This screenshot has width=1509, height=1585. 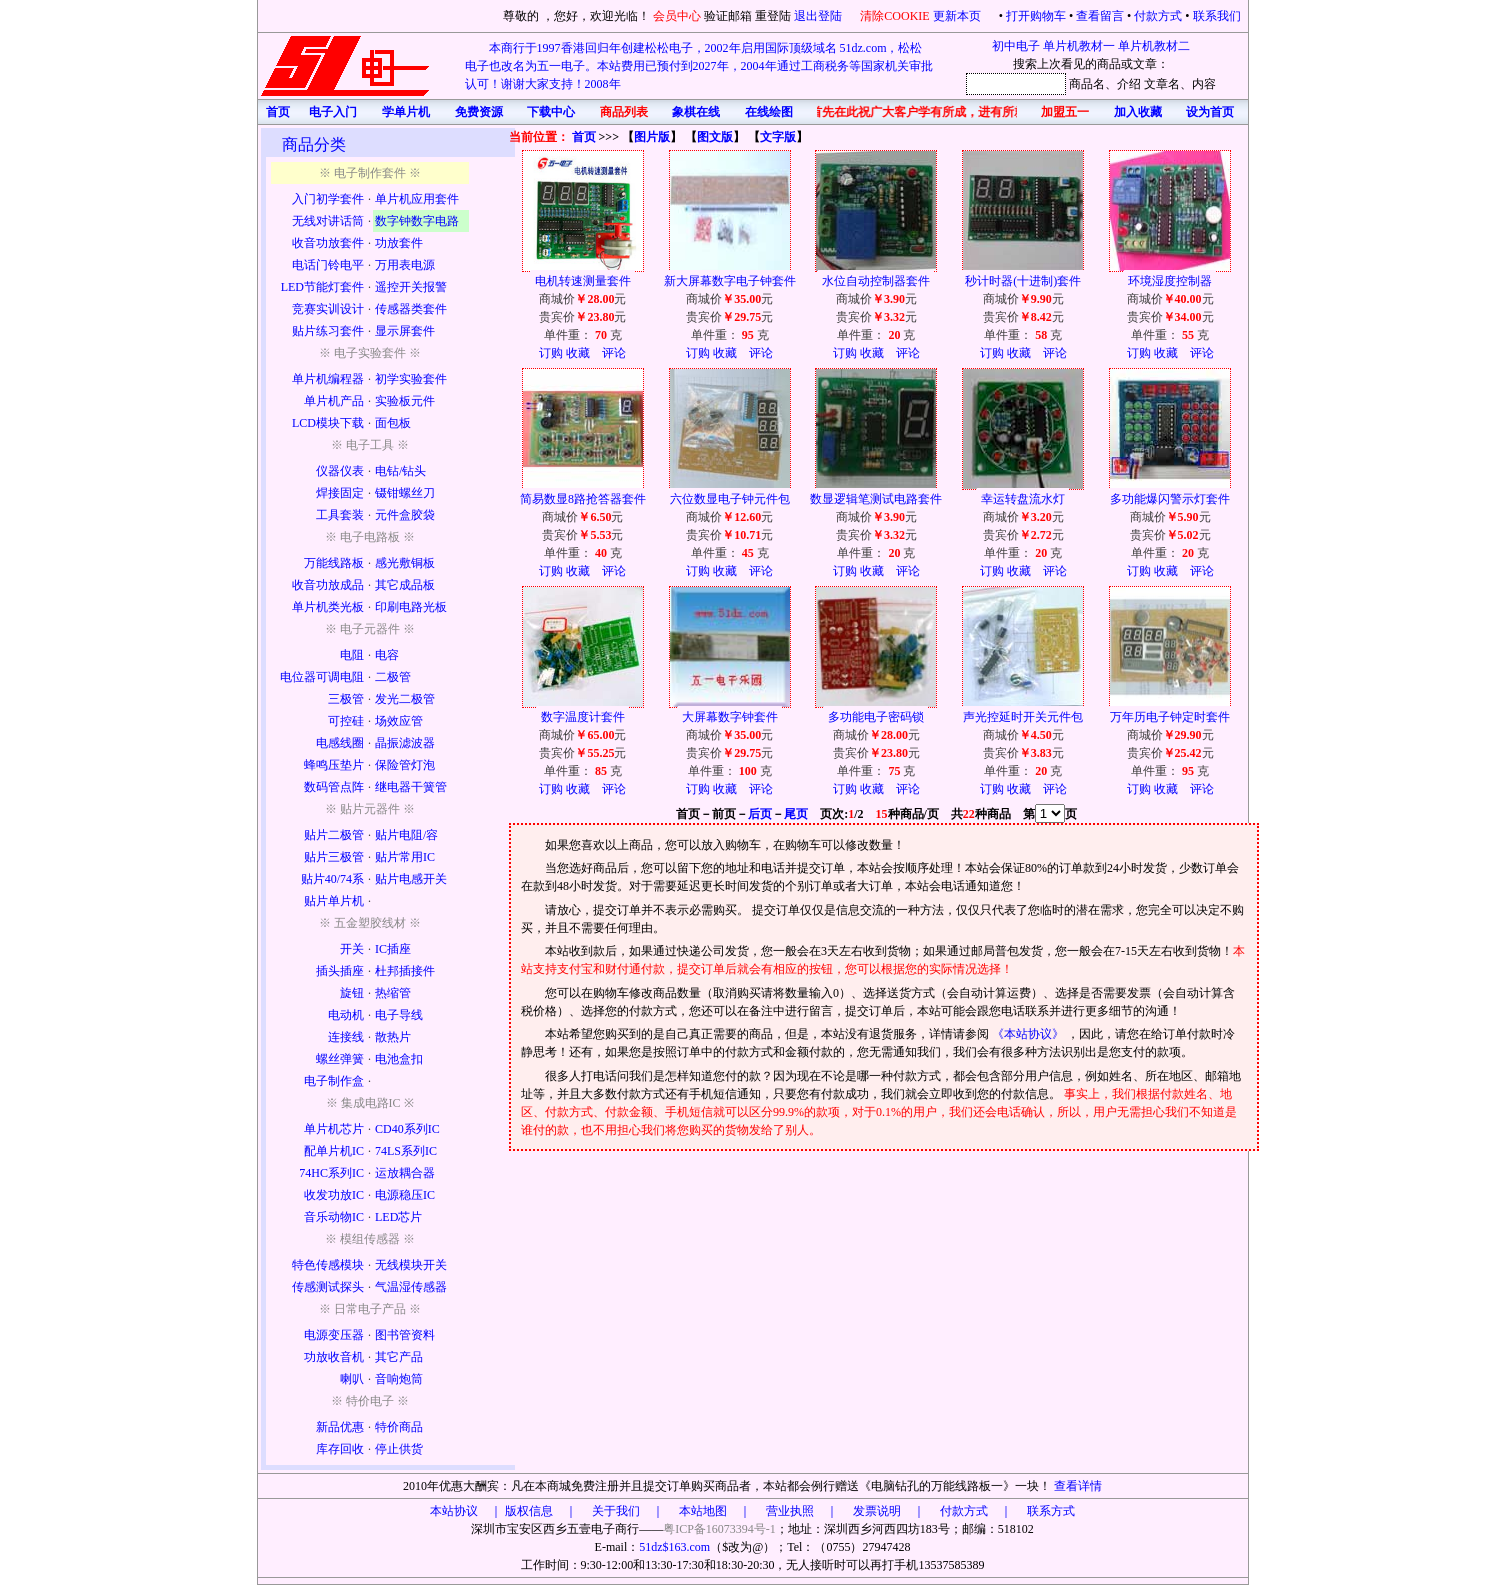 What do you see at coordinates (1078, 1486) in the screenshot?
I see `查看详情` at bounding box center [1078, 1486].